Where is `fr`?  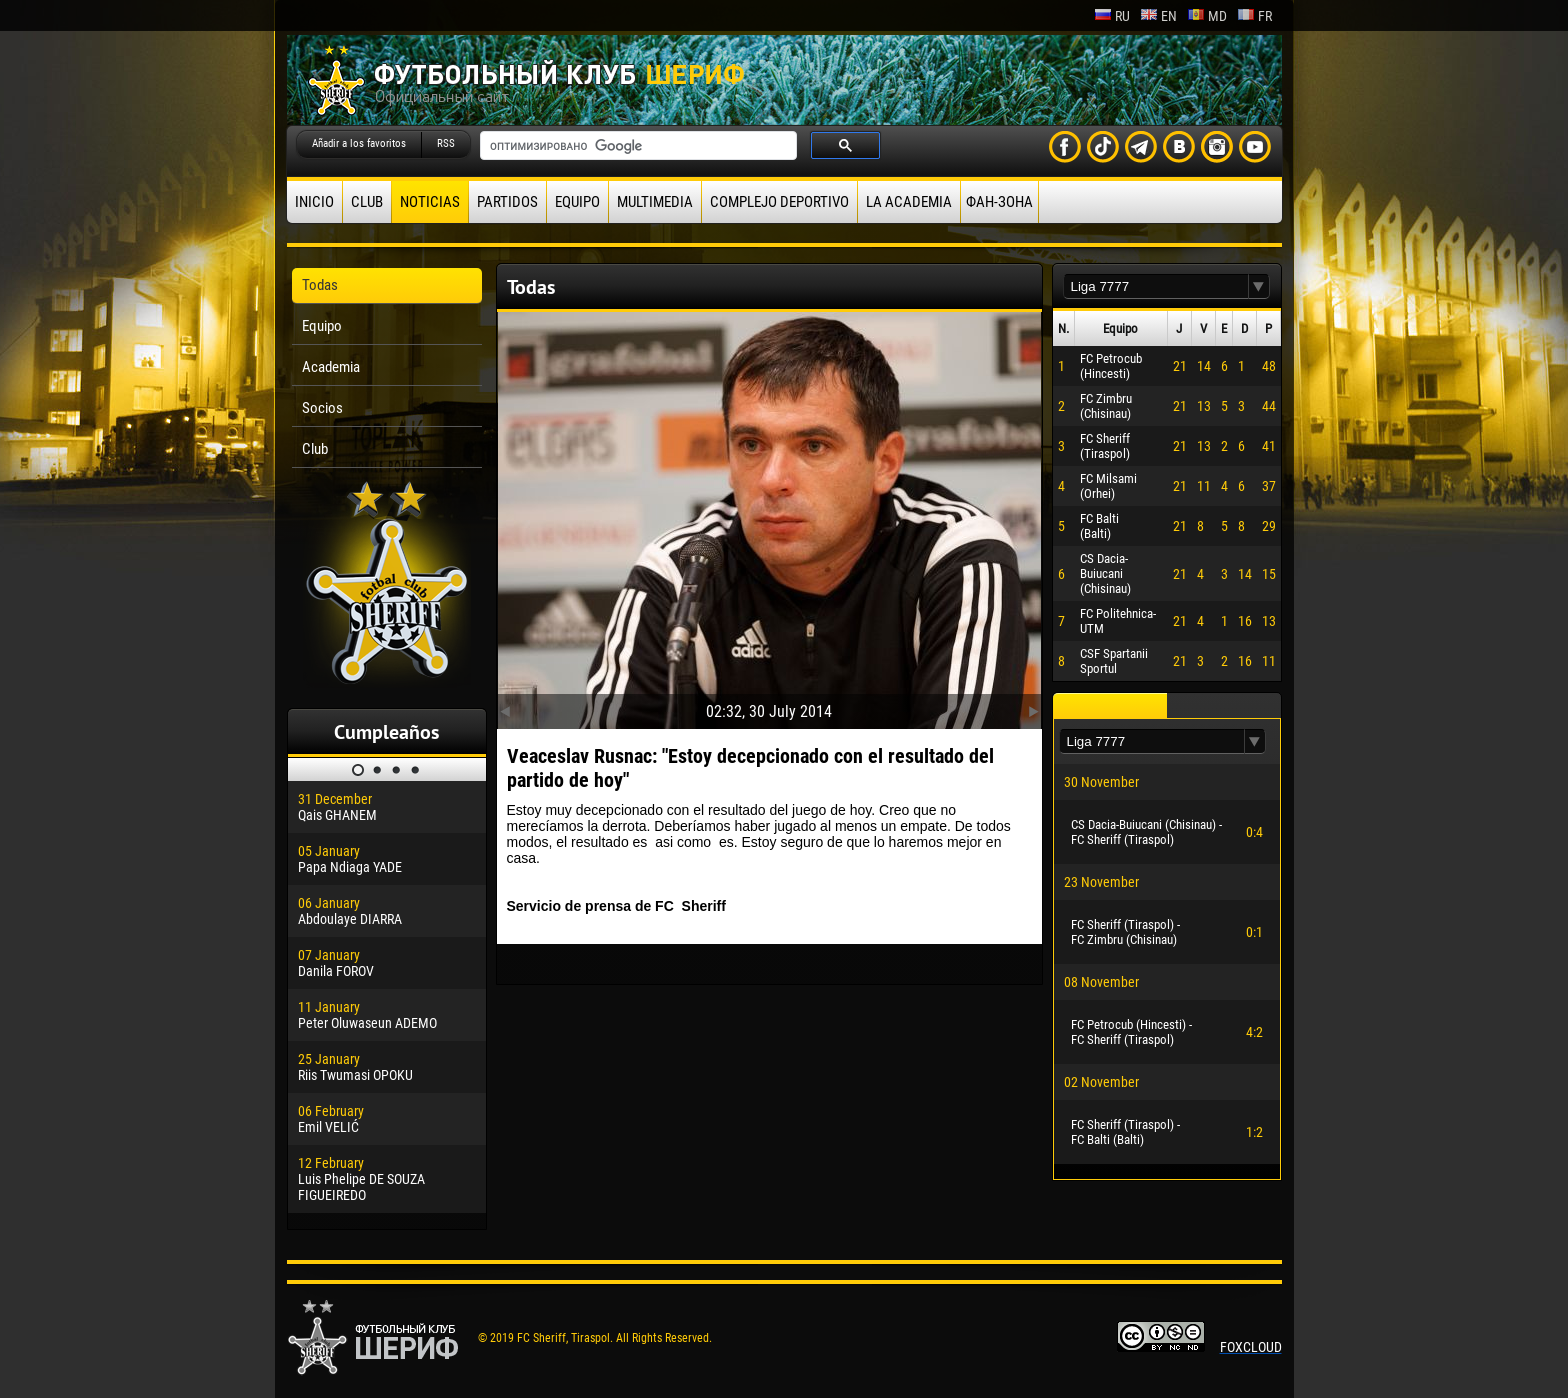 fr is located at coordinates (1254, 16).